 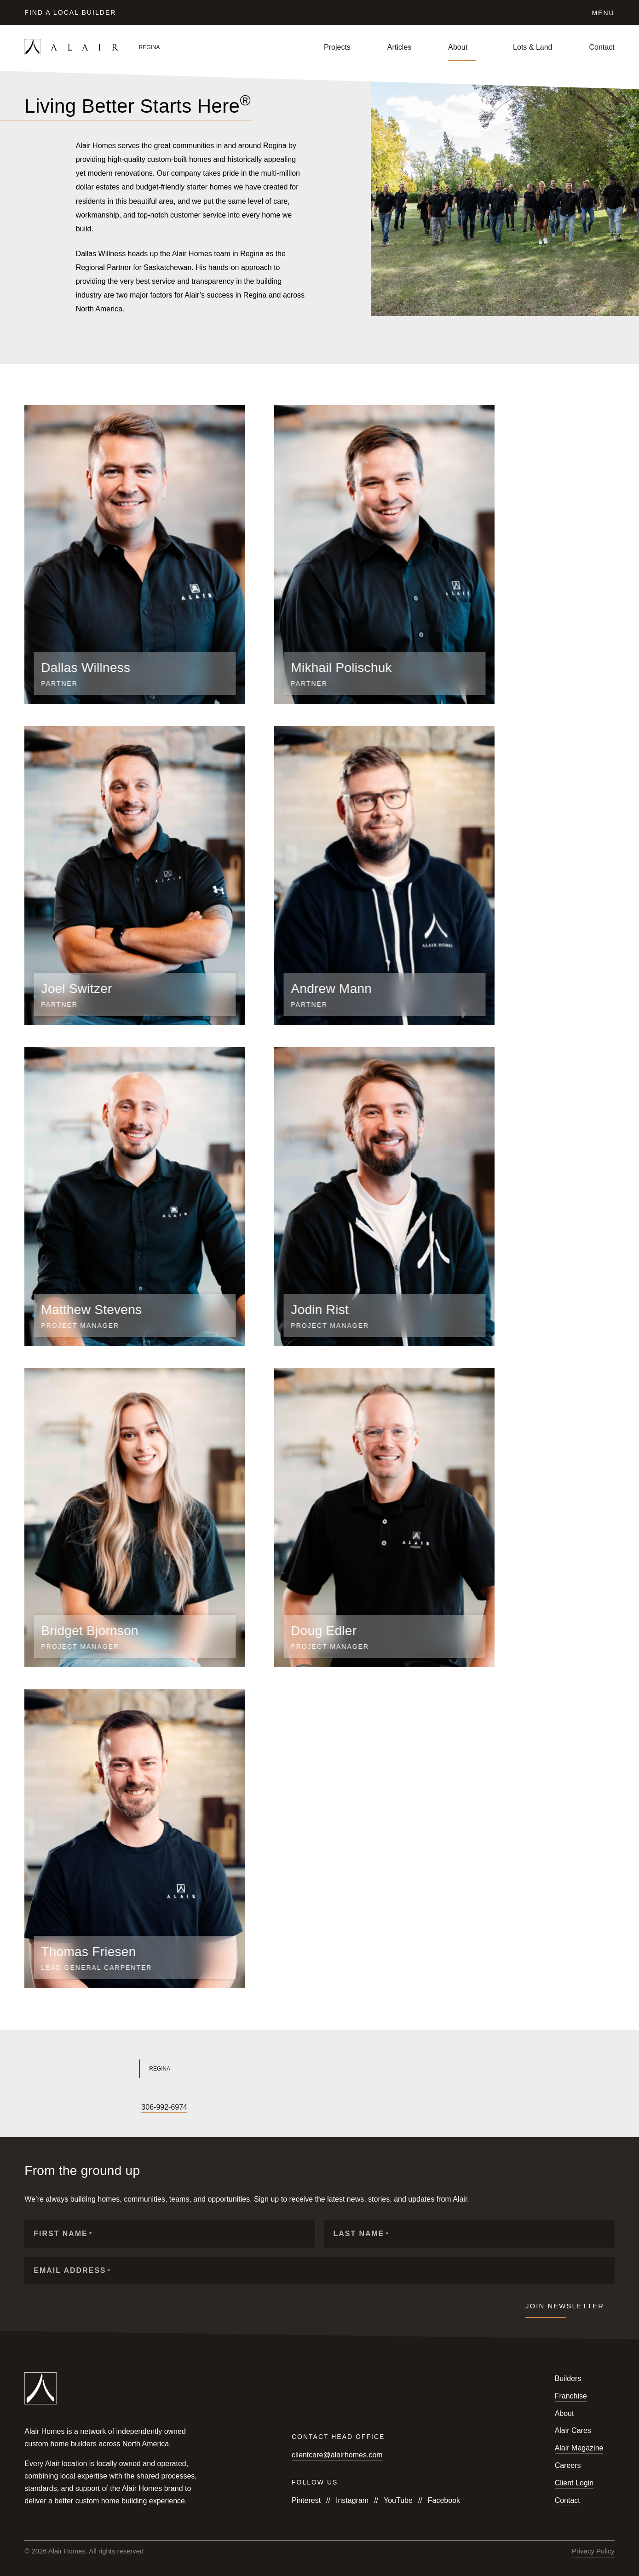 I want to click on [Follow us on X], so click(x=76, y=2107).